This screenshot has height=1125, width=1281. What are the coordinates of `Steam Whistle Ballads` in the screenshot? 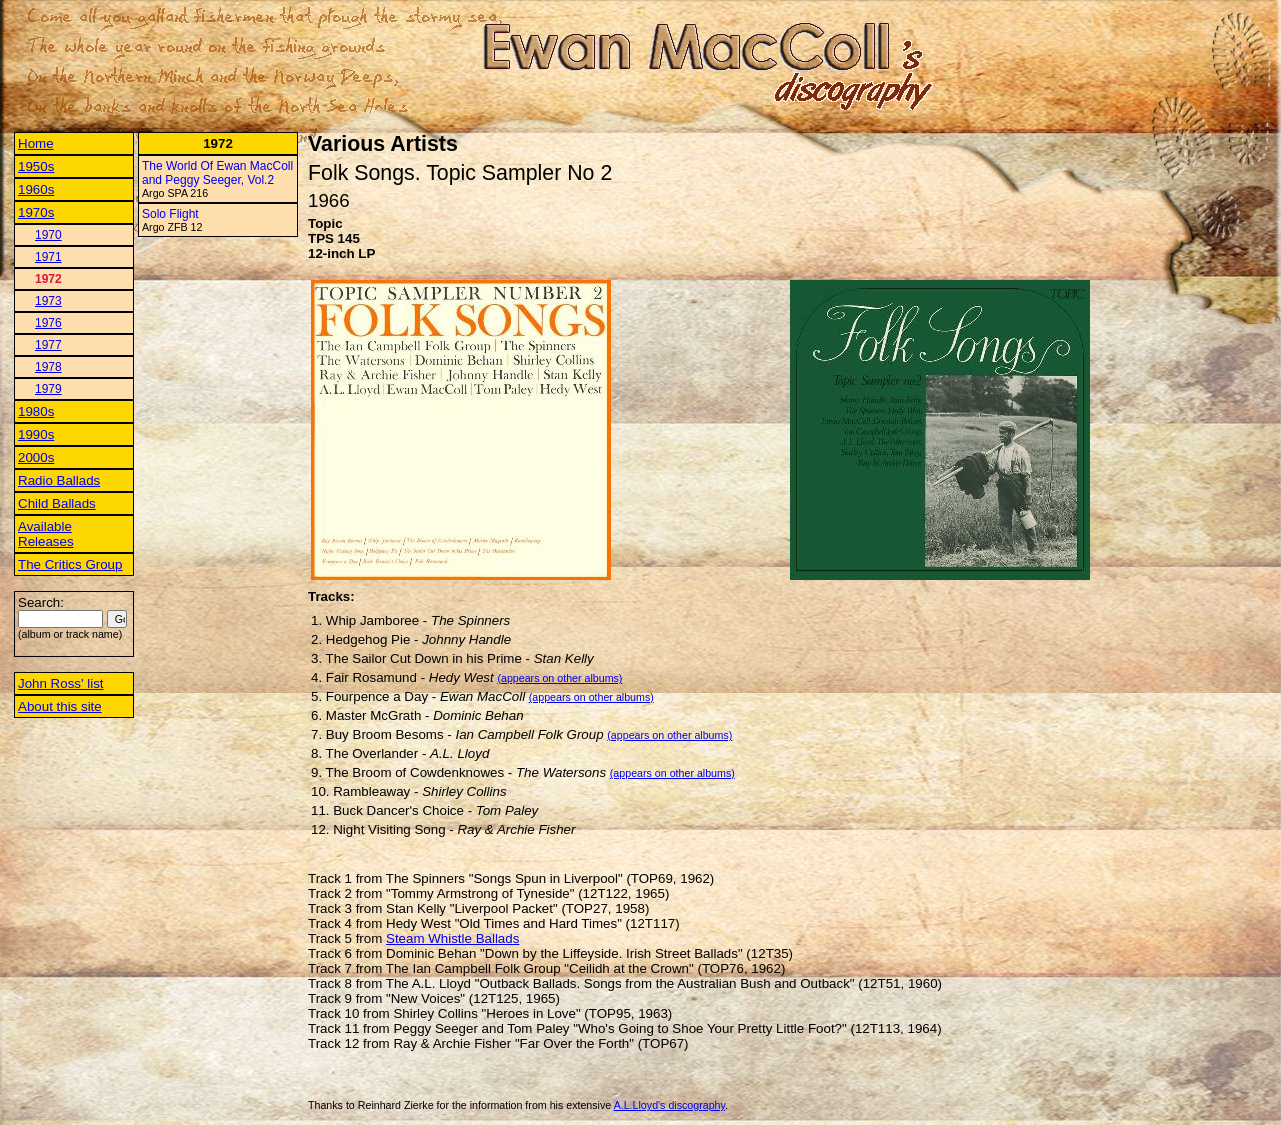 It's located at (452, 938).